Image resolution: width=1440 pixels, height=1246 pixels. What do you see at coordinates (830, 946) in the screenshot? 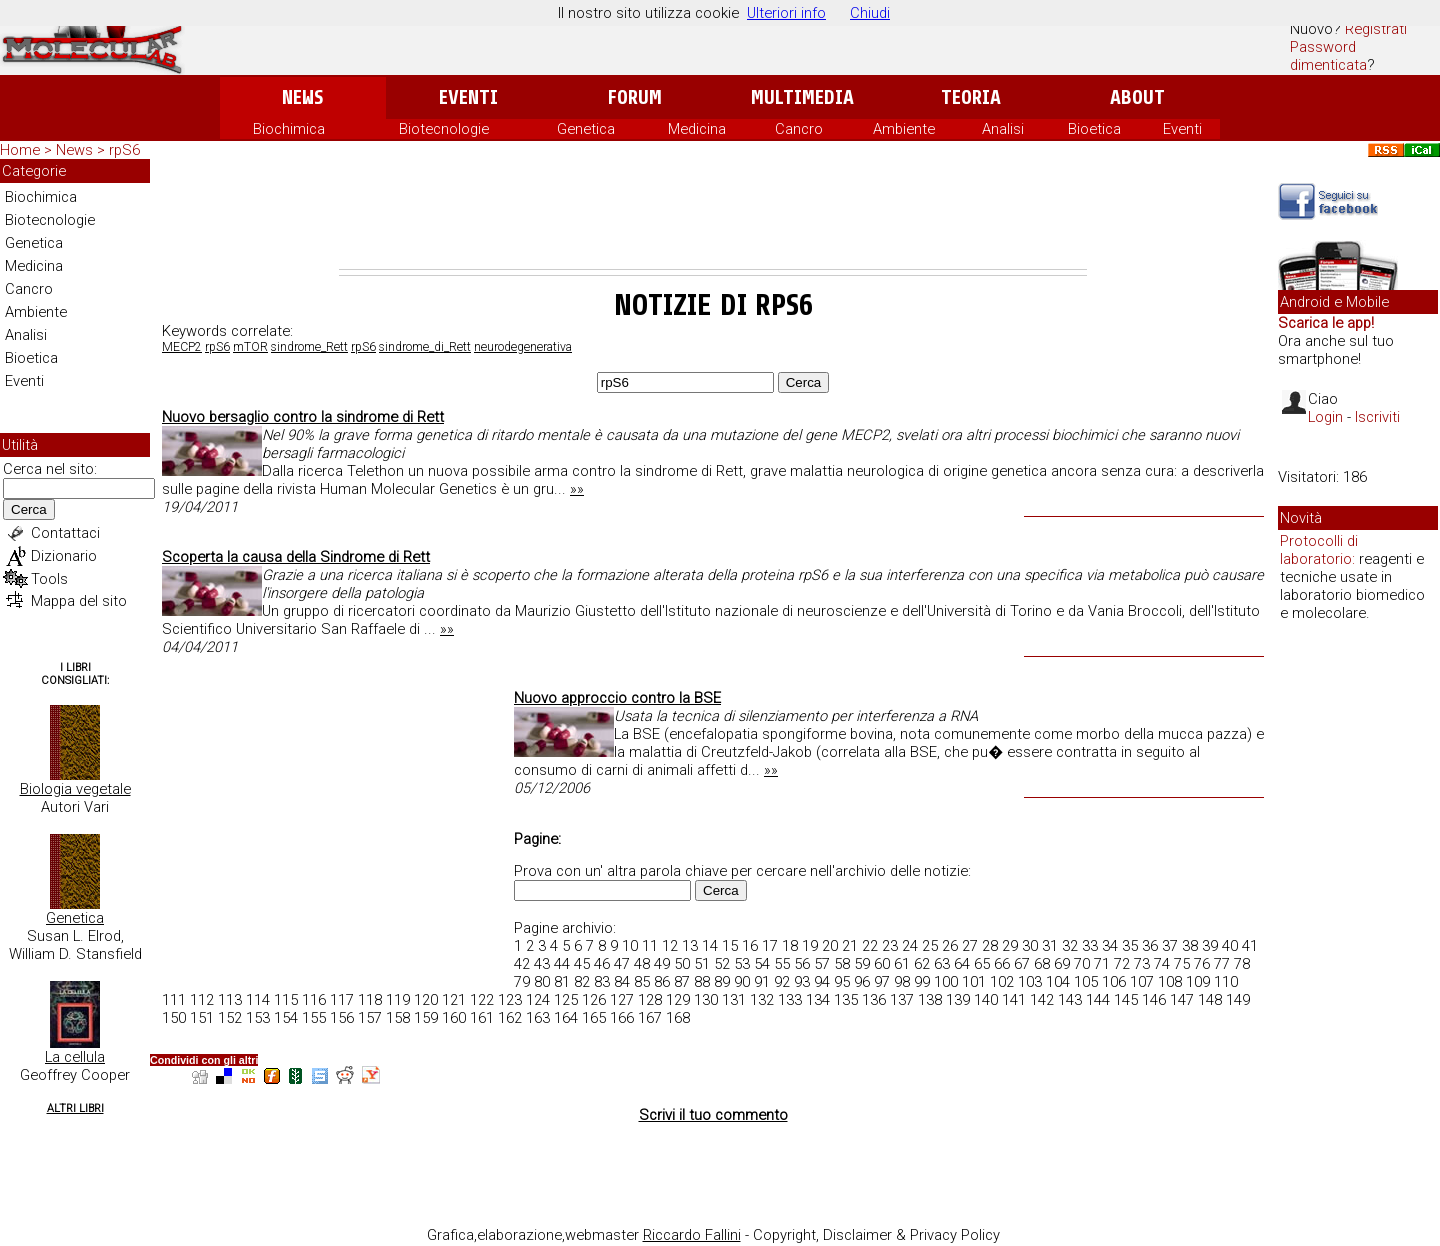
I see `20` at bounding box center [830, 946].